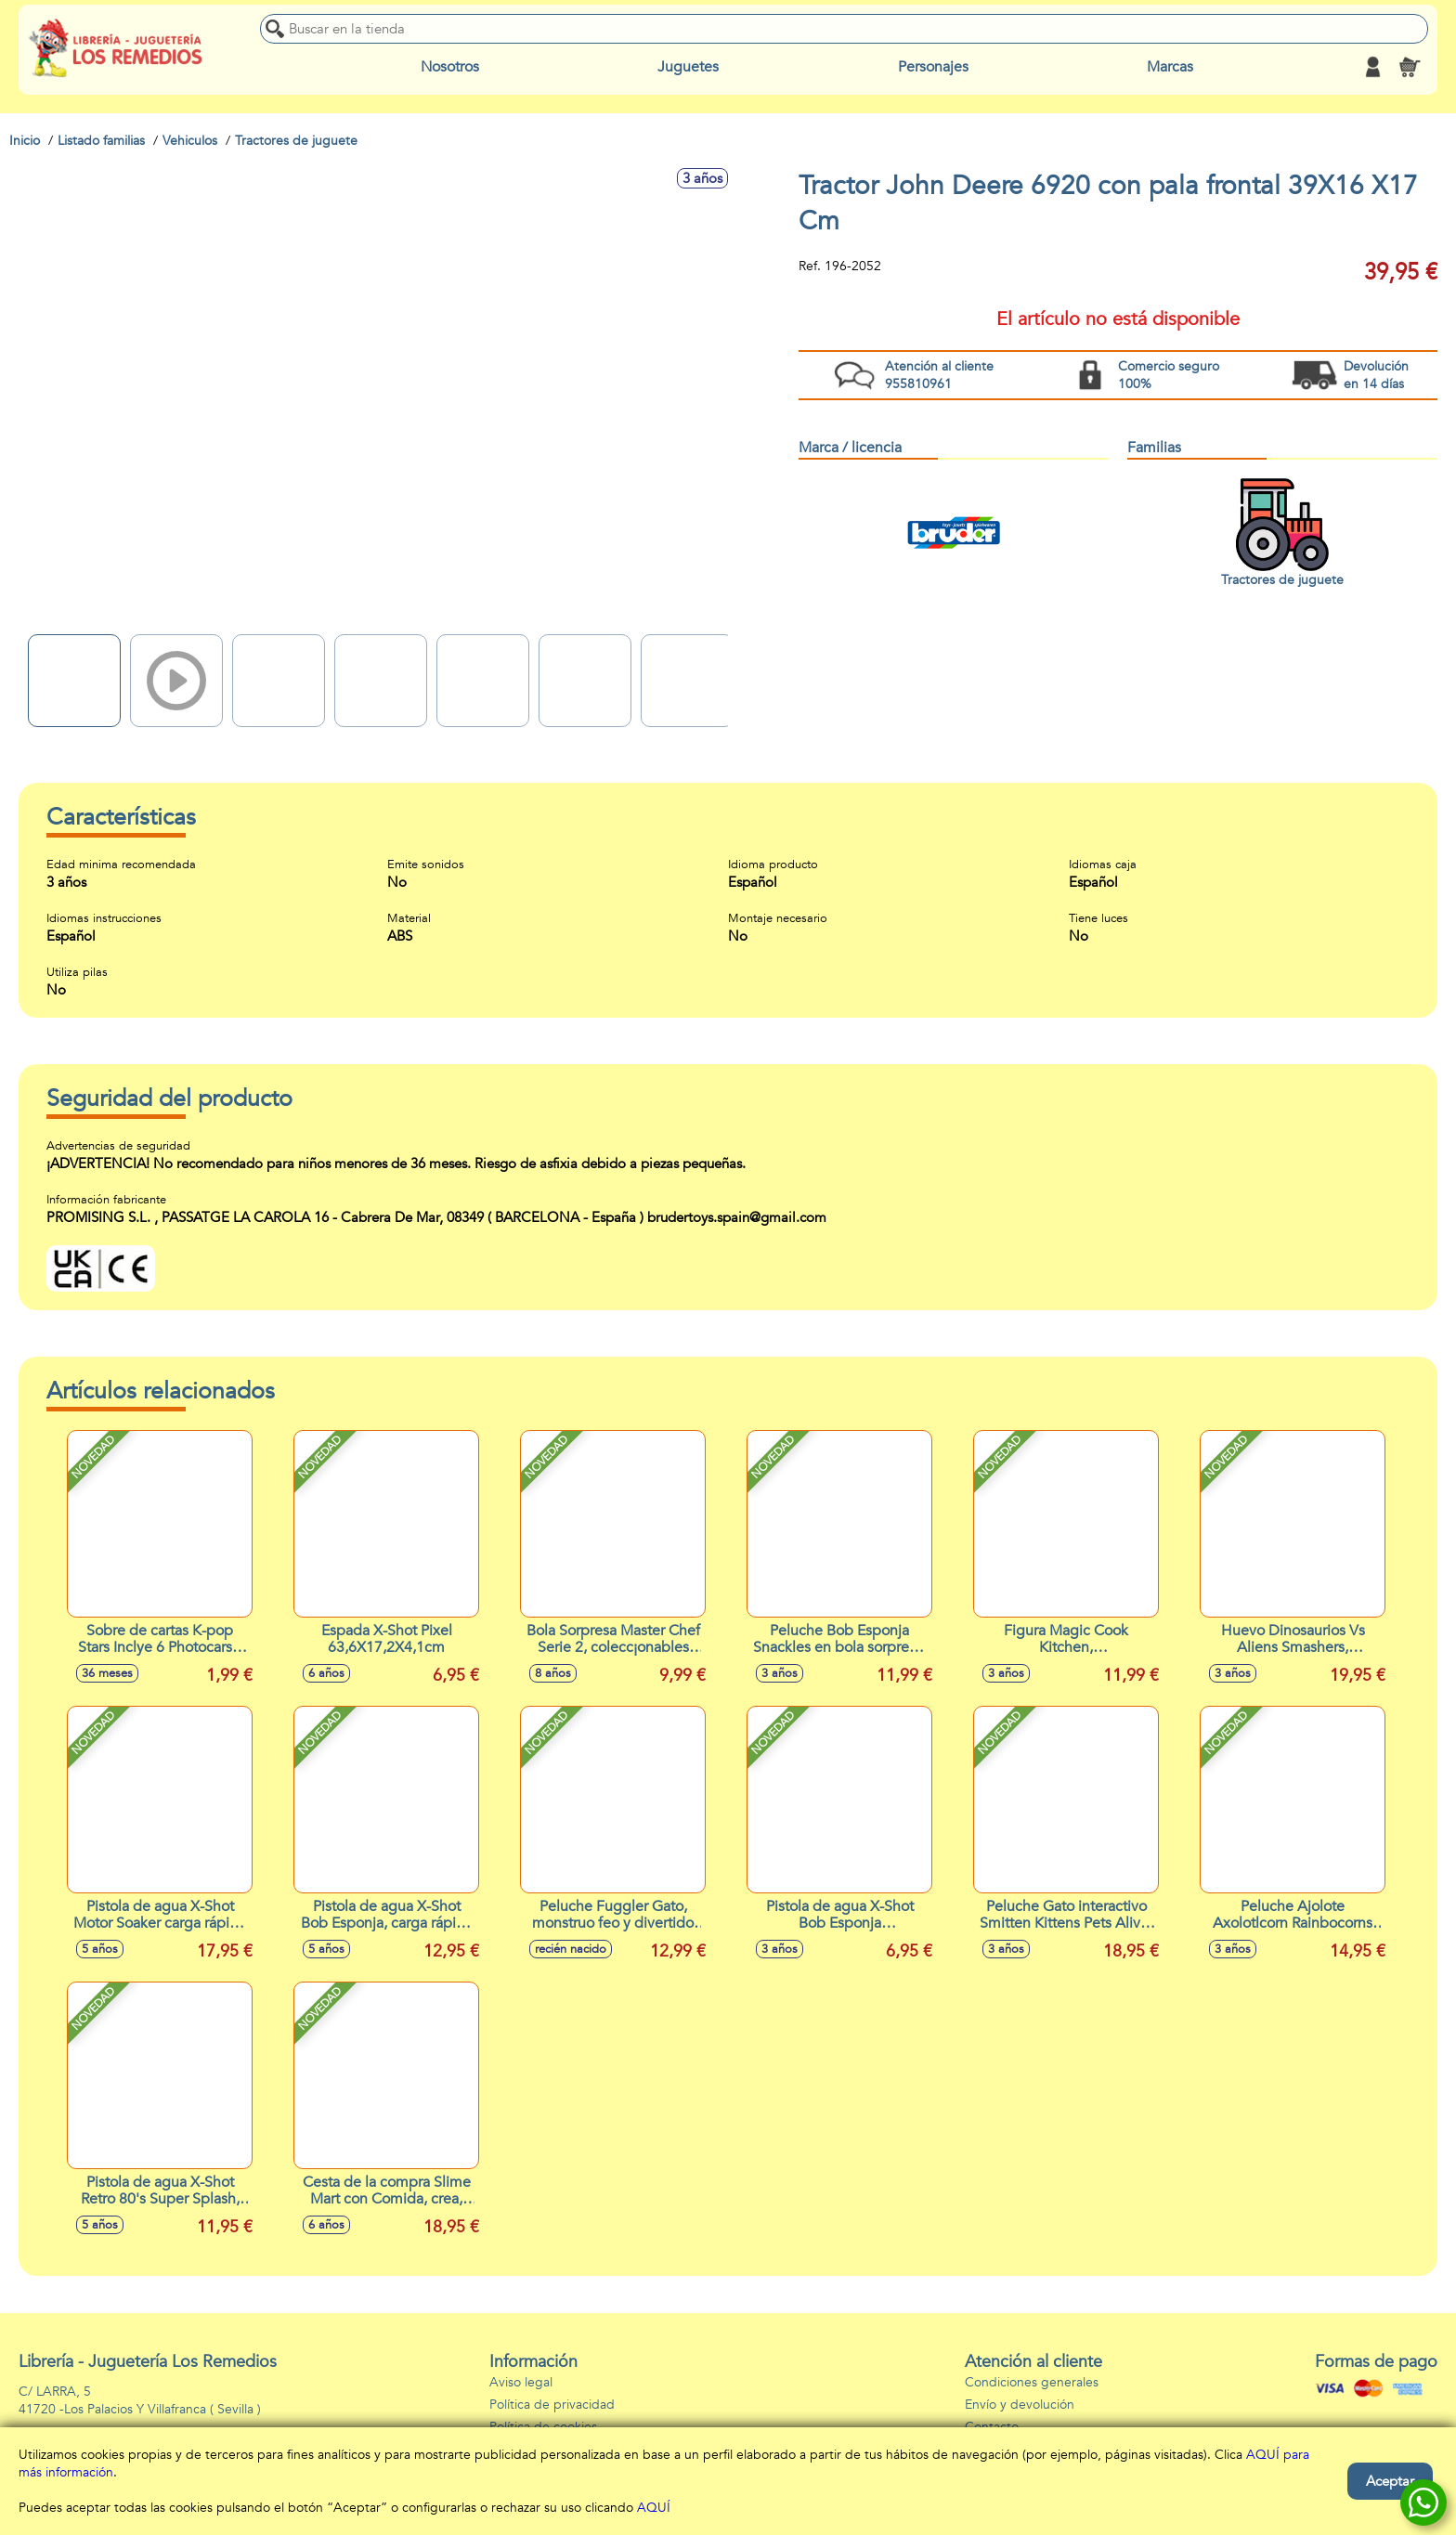  What do you see at coordinates (520, 2382) in the screenshot?
I see `Aviso legal` at bounding box center [520, 2382].